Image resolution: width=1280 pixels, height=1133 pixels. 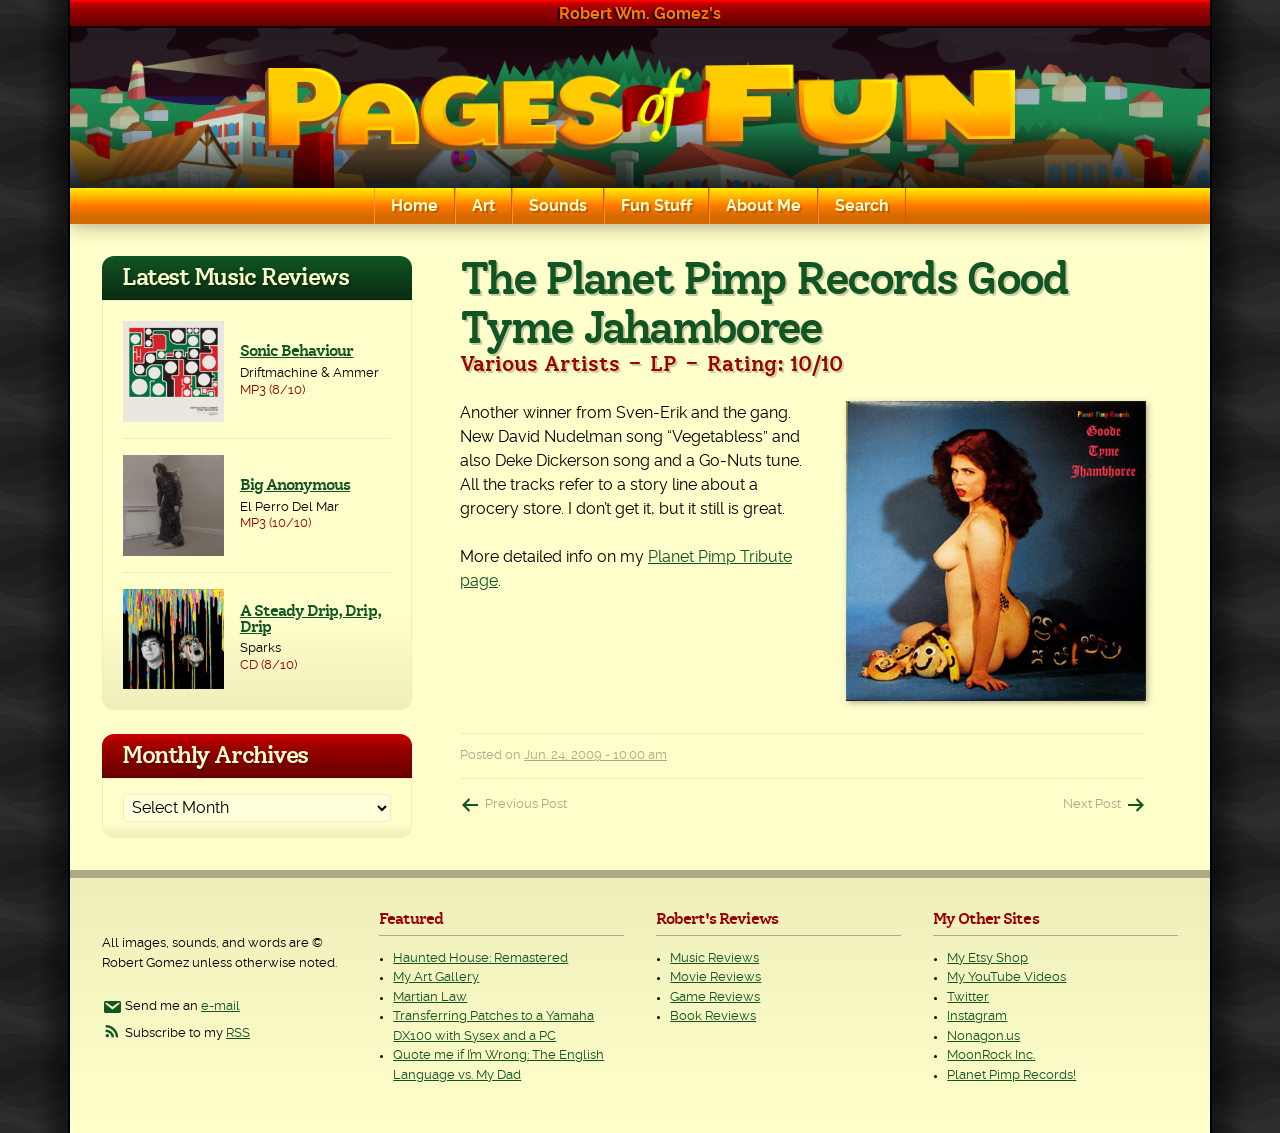 What do you see at coordinates (414, 206) in the screenshot?
I see `Home` at bounding box center [414, 206].